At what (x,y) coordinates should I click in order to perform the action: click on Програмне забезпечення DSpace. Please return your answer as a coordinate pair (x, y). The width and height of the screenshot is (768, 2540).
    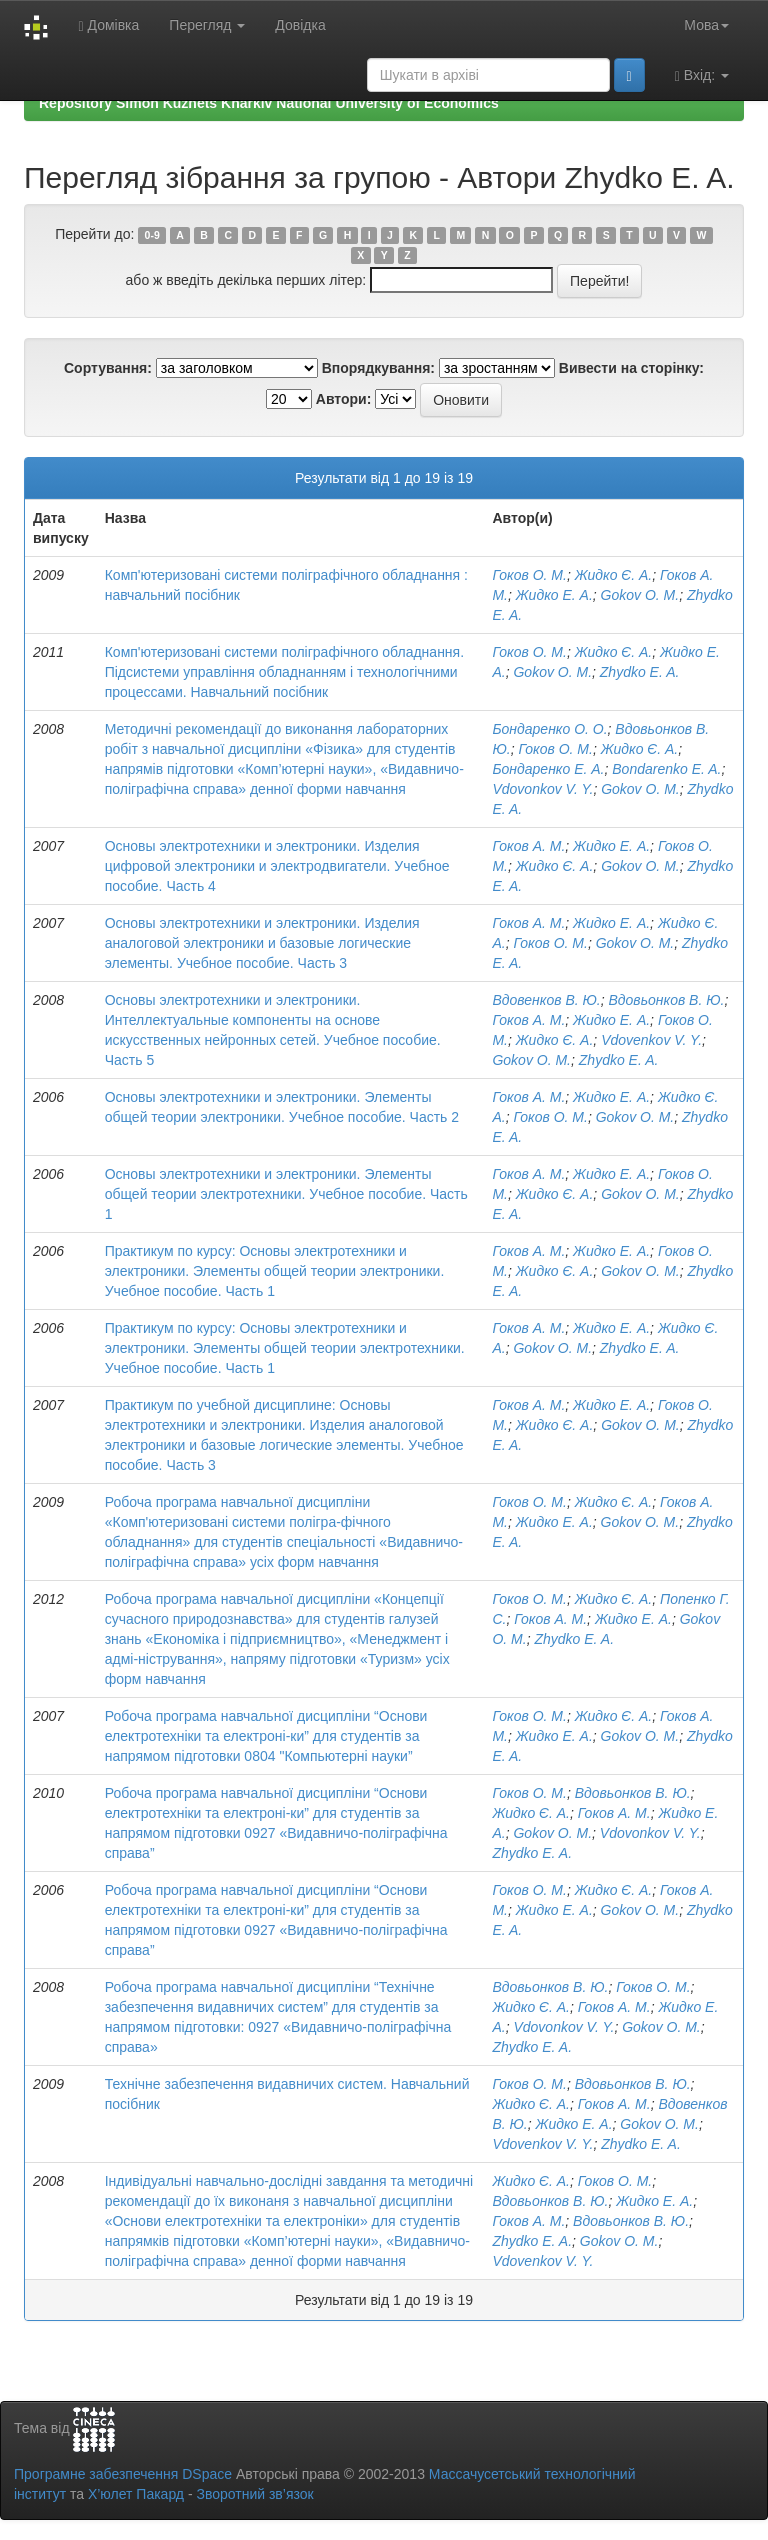
    Looking at the image, I should click on (123, 2474).